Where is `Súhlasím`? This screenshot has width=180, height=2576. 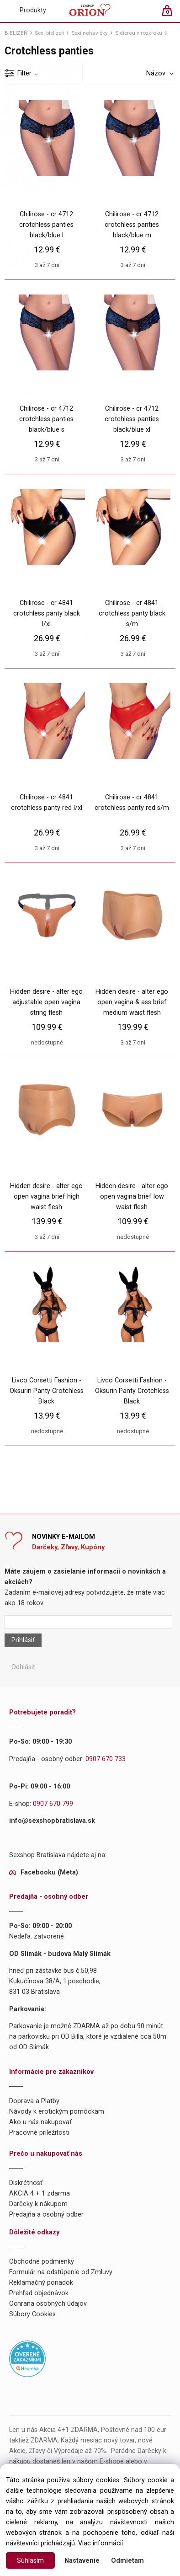 Súhlasím is located at coordinates (30, 2561).